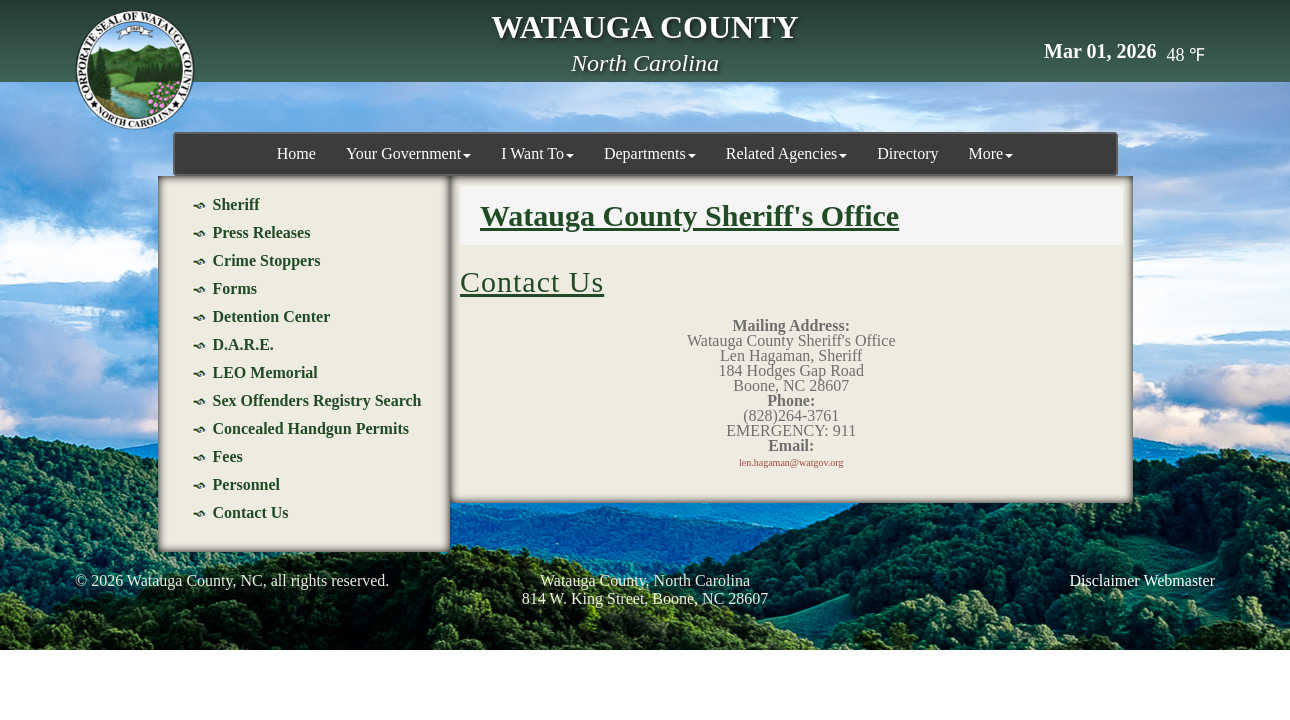 Image resolution: width=1290 pixels, height=720 pixels. What do you see at coordinates (262, 232) in the screenshot?
I see `Press Releases` at bounding box center [262, 232].